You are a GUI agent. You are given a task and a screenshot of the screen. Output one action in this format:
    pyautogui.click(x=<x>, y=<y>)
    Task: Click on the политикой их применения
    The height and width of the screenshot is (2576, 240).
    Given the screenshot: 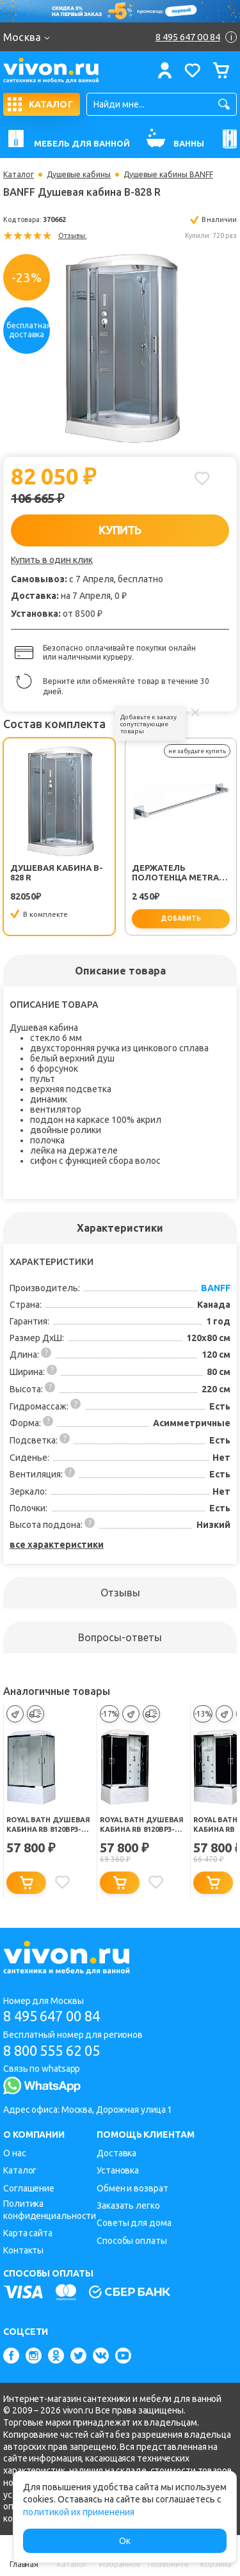 What is the action you would take?
    pyautogui.click(x=78, y=2512)
    